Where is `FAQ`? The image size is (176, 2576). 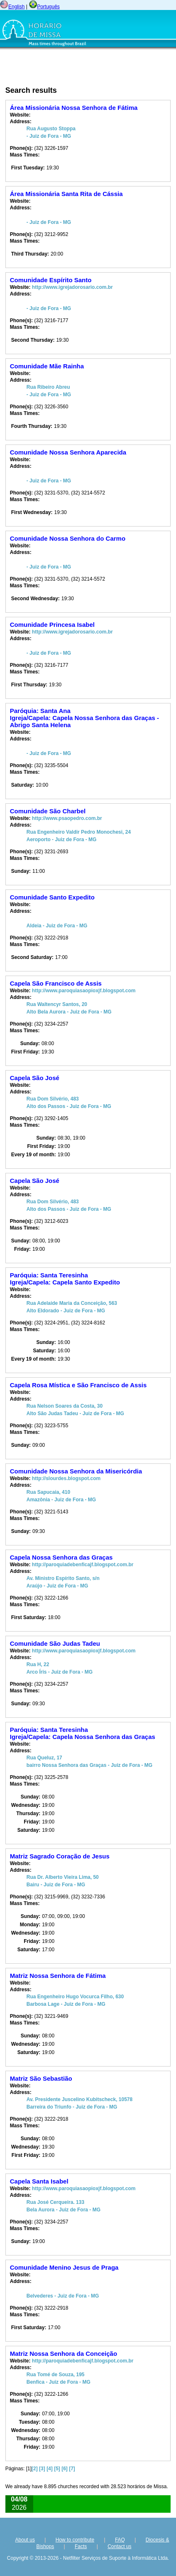 FAQ is located at coordinates (120, 2540).